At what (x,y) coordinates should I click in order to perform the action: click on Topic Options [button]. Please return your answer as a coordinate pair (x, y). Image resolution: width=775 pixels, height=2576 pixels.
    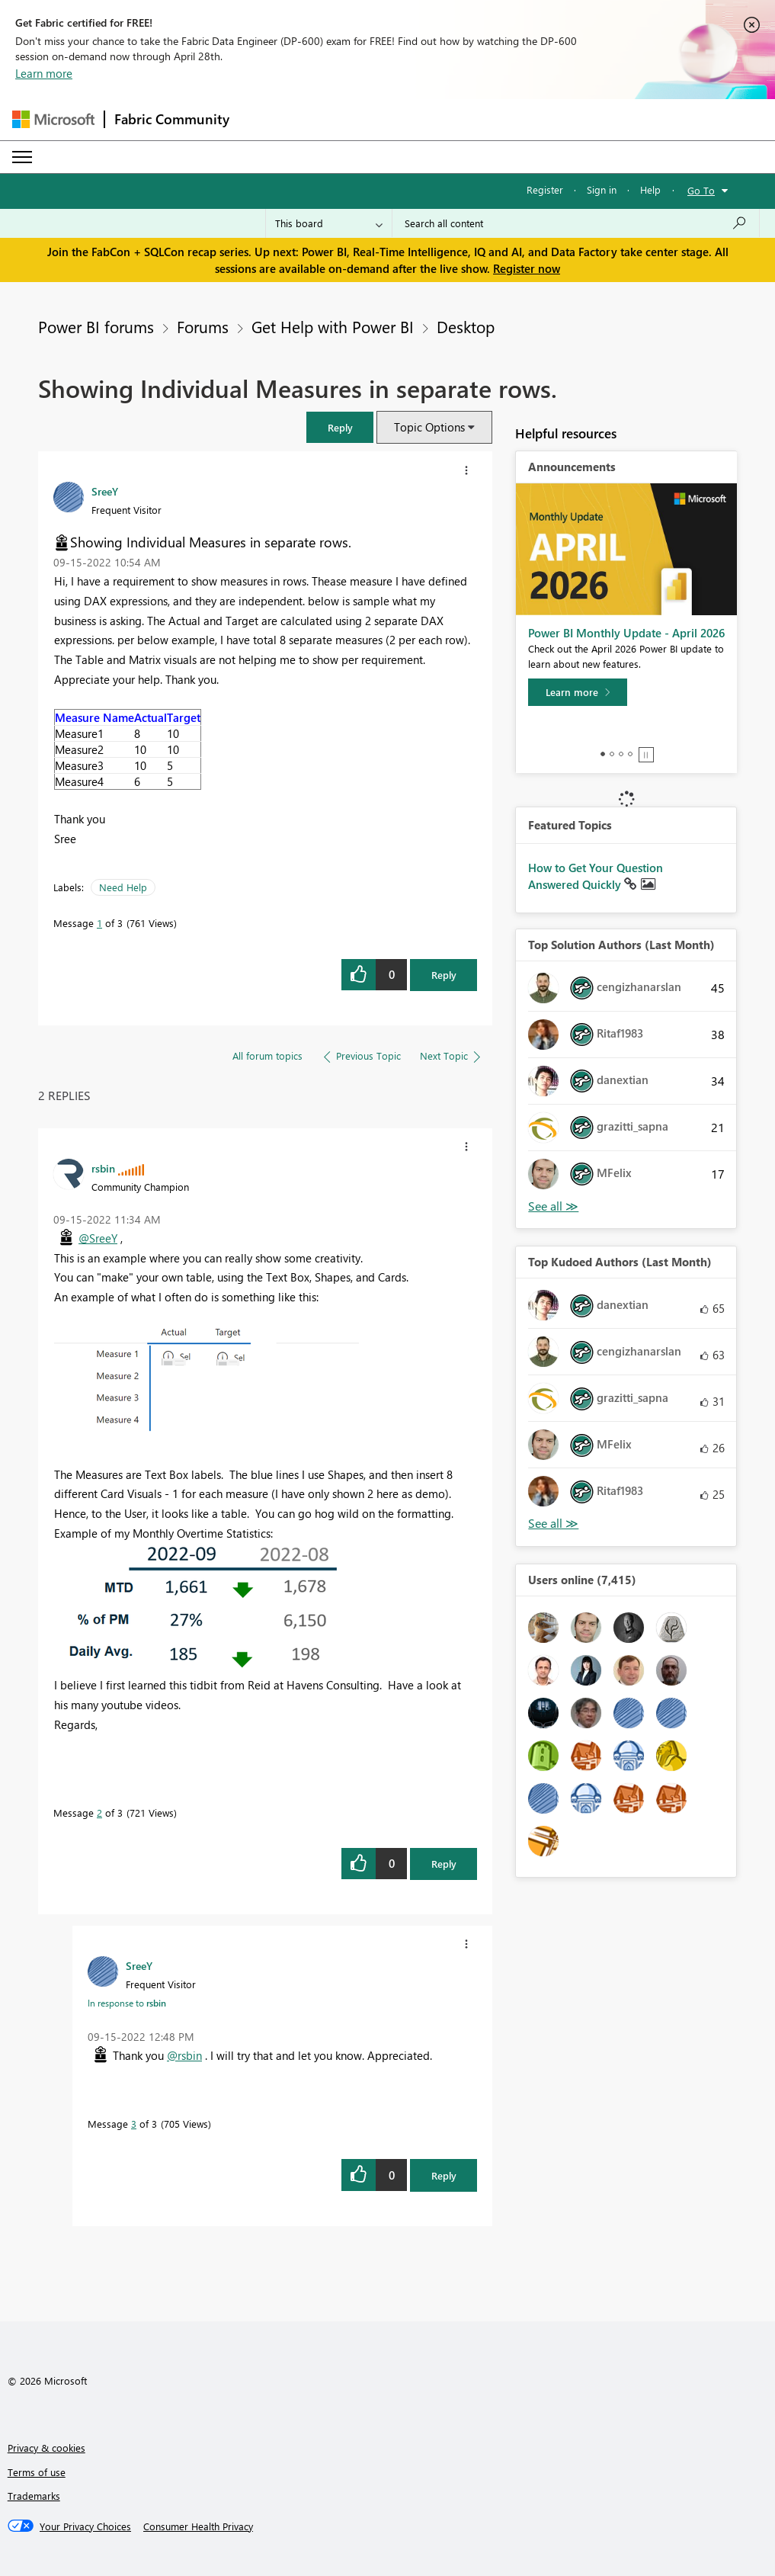
    Looking at the image, I should click on (429, 427).